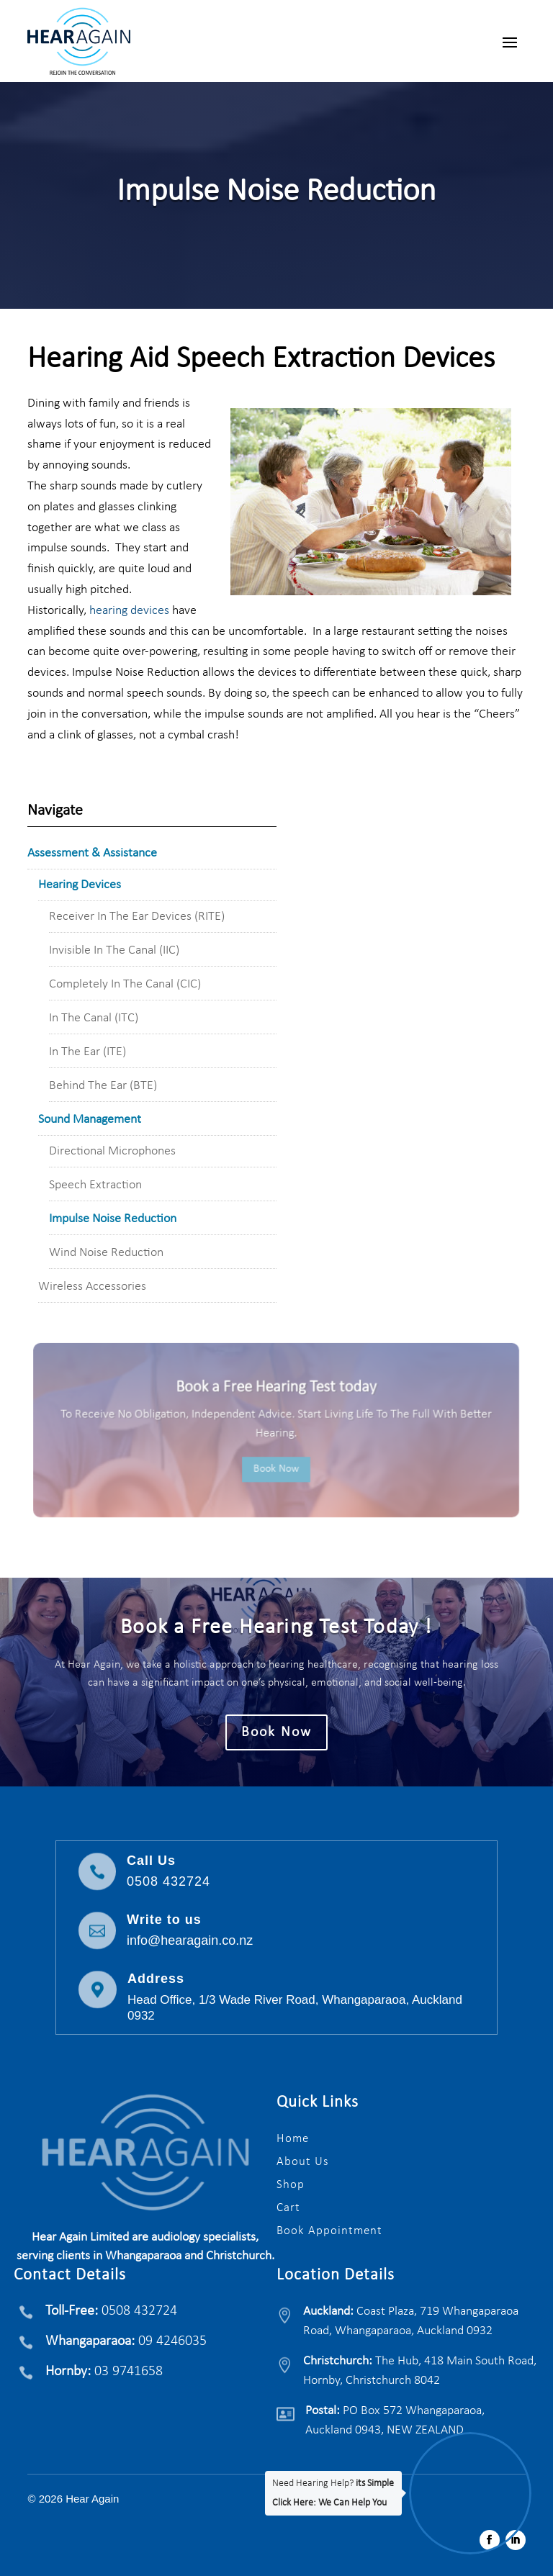  What do you see at coordinates (92, 853) in the screenshot?
I see `Assessment & Assistance` at bounding box center [92, 853].